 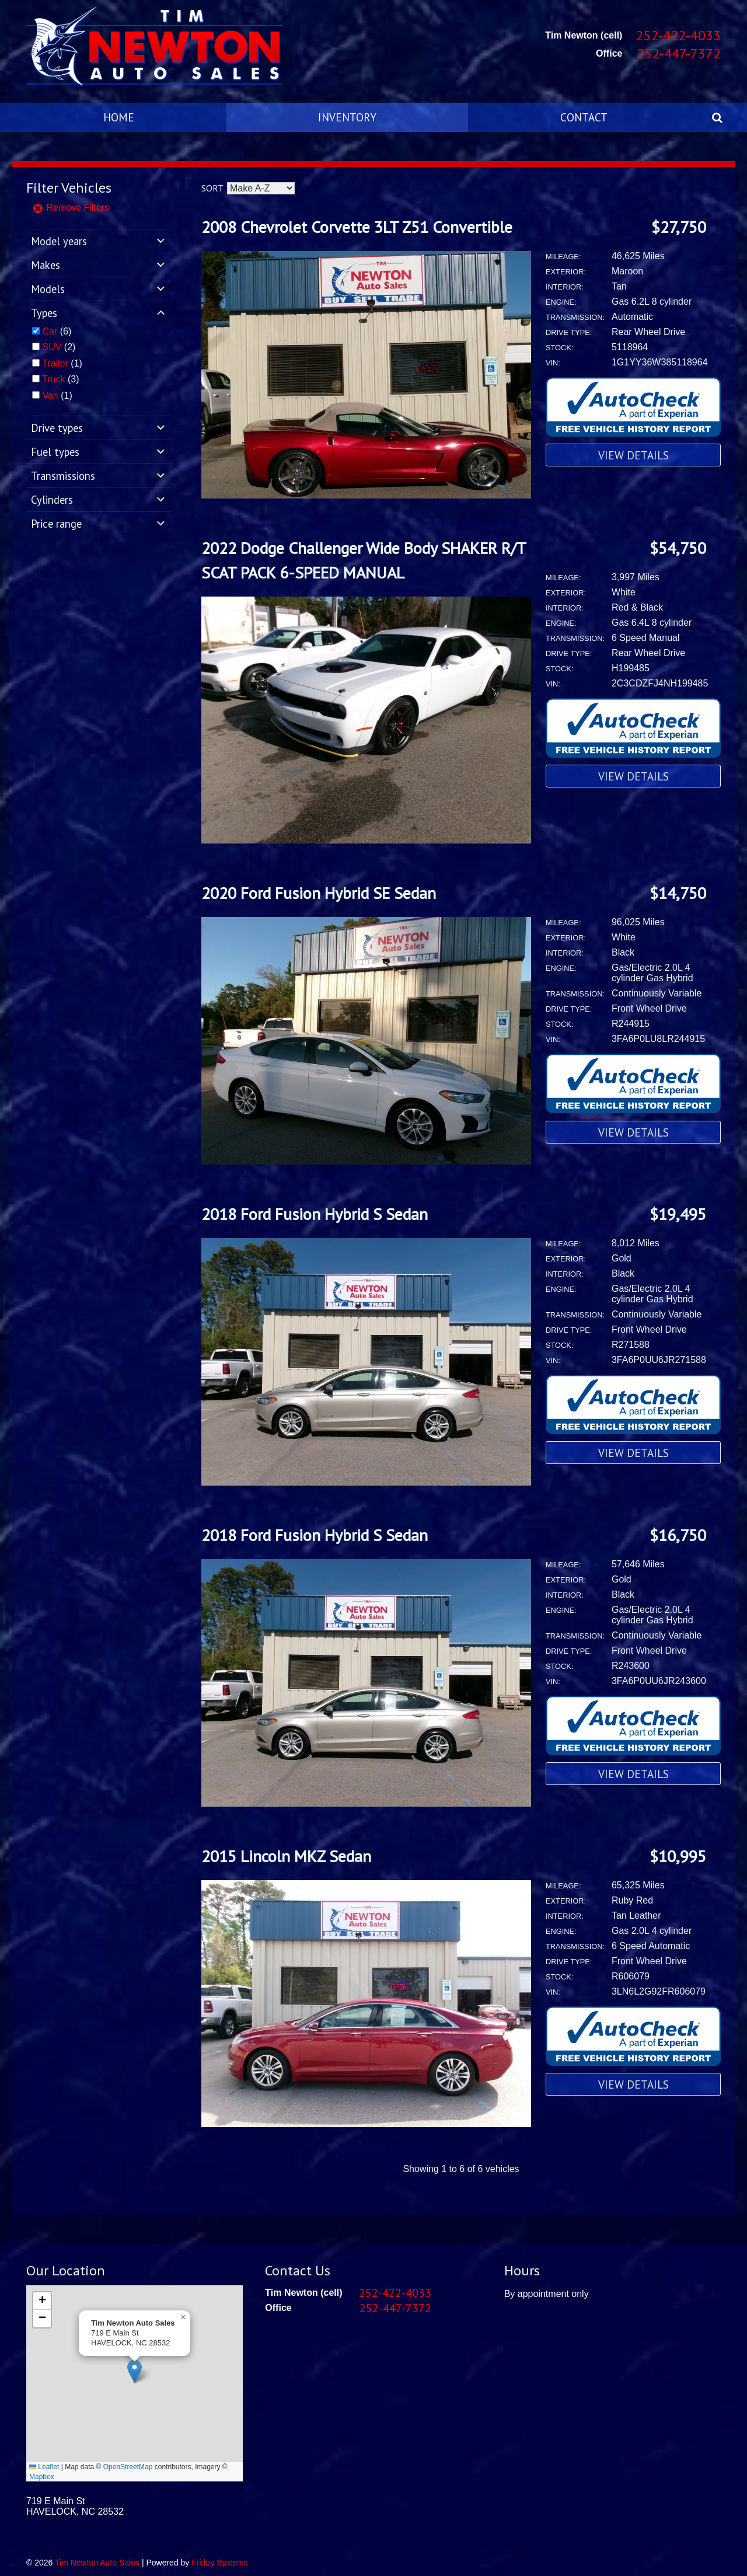 What do you see at coordinates (584, 117) in the screenshot?
I see `Contact` at bounding box center [584, 117].